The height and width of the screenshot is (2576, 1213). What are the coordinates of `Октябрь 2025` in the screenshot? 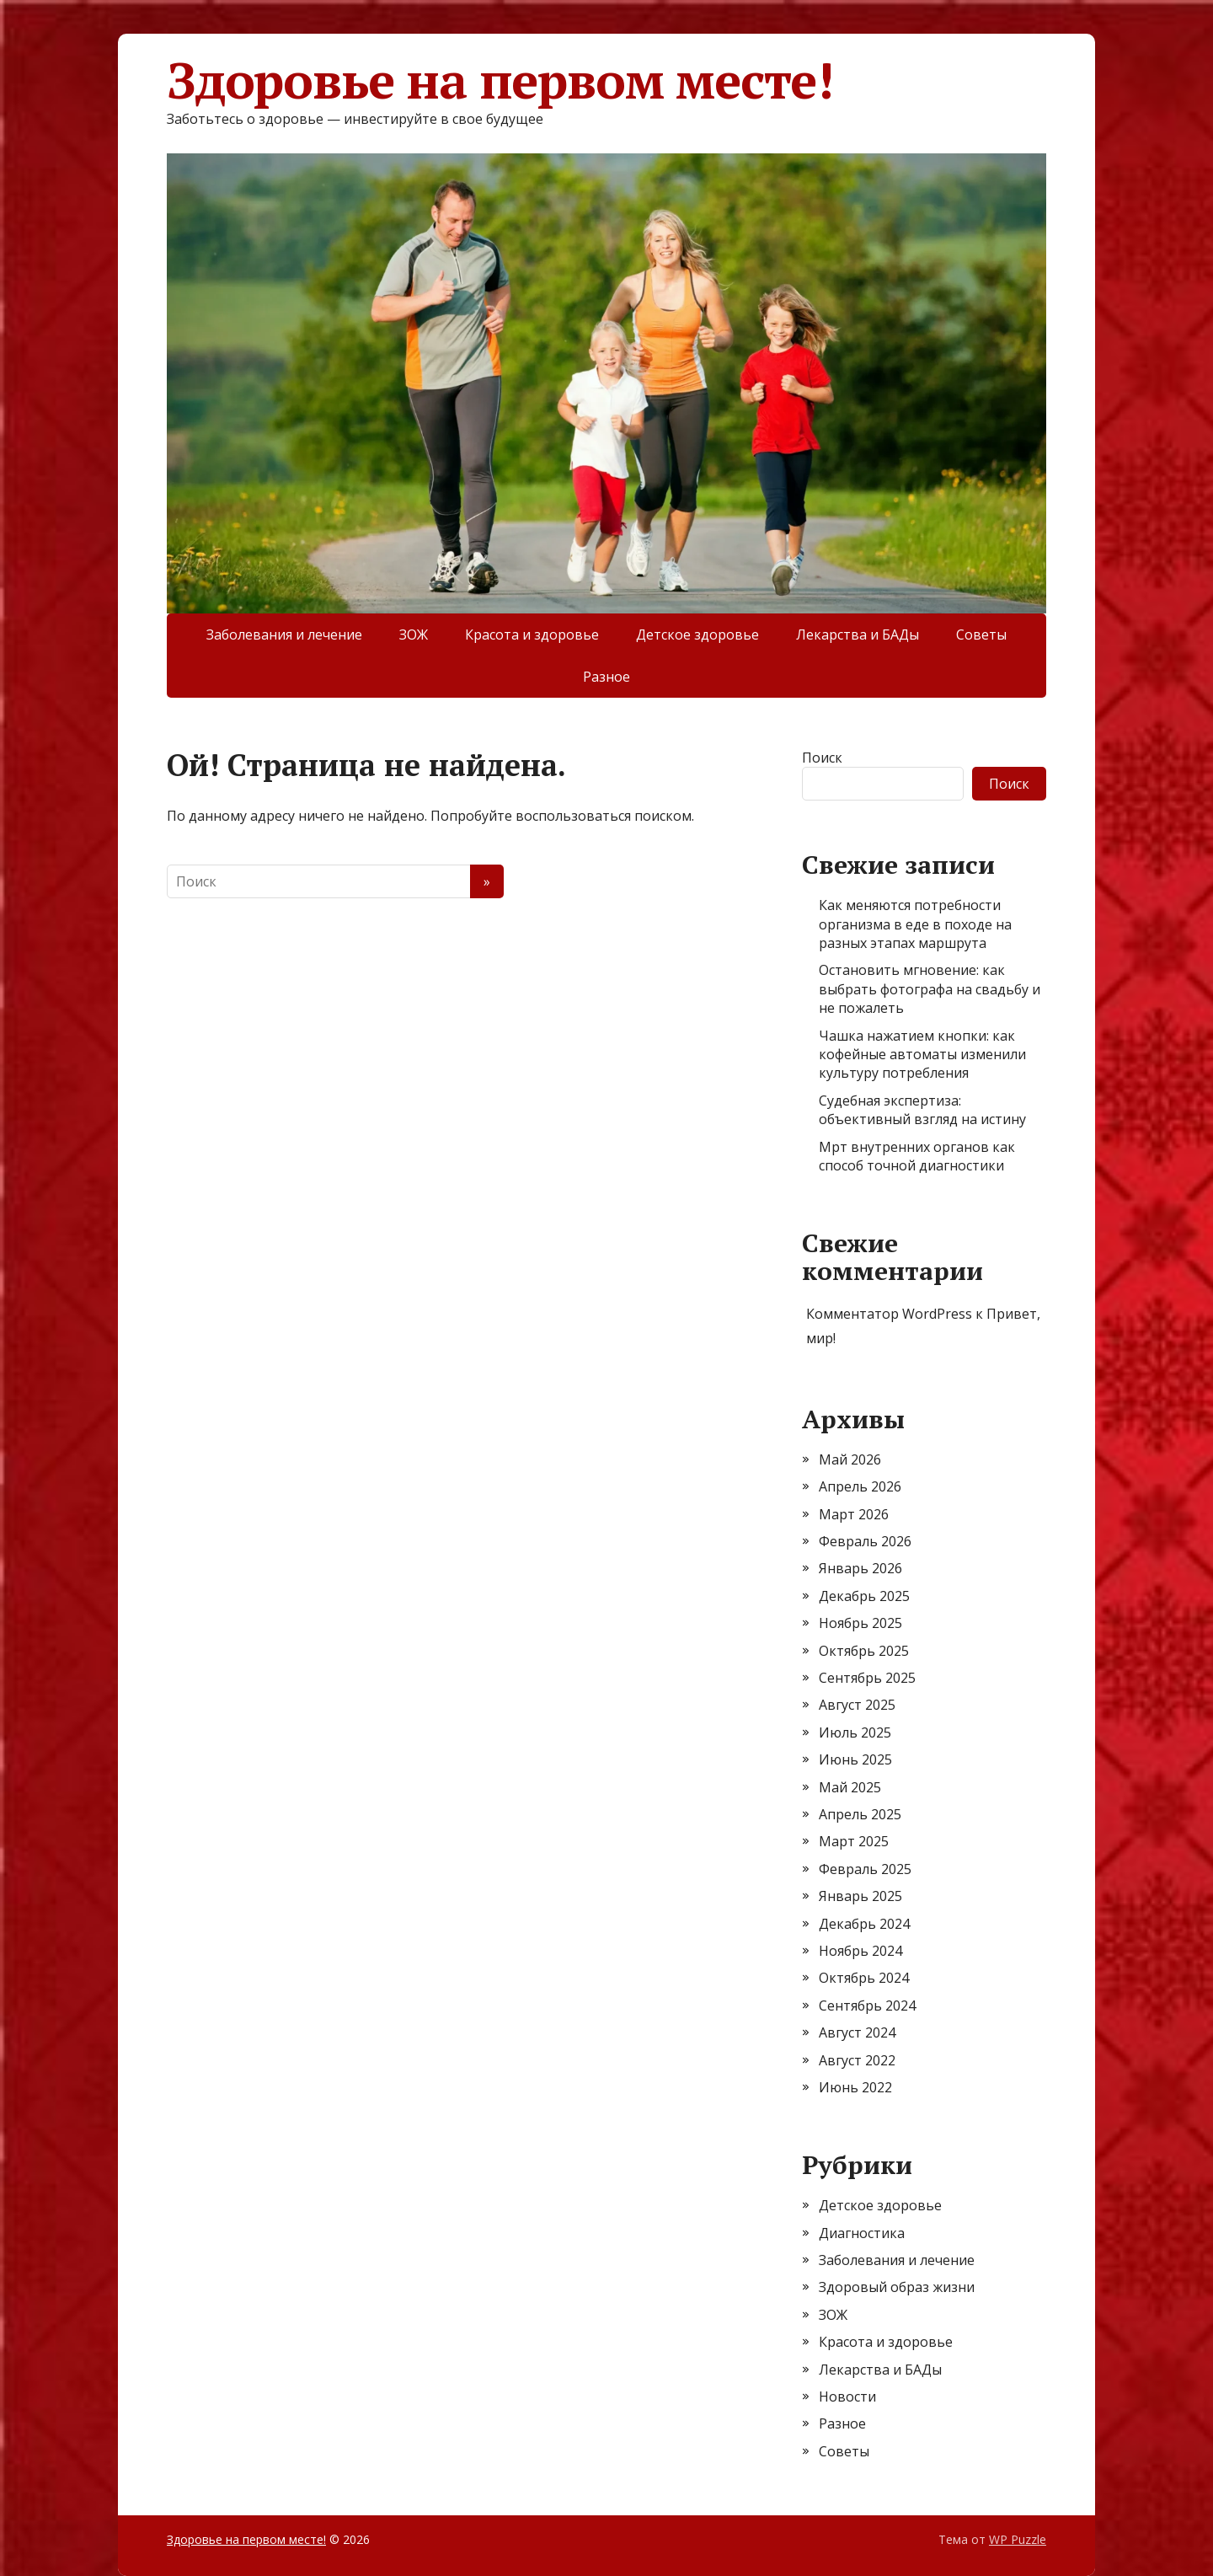 It's located at (864, 1650).